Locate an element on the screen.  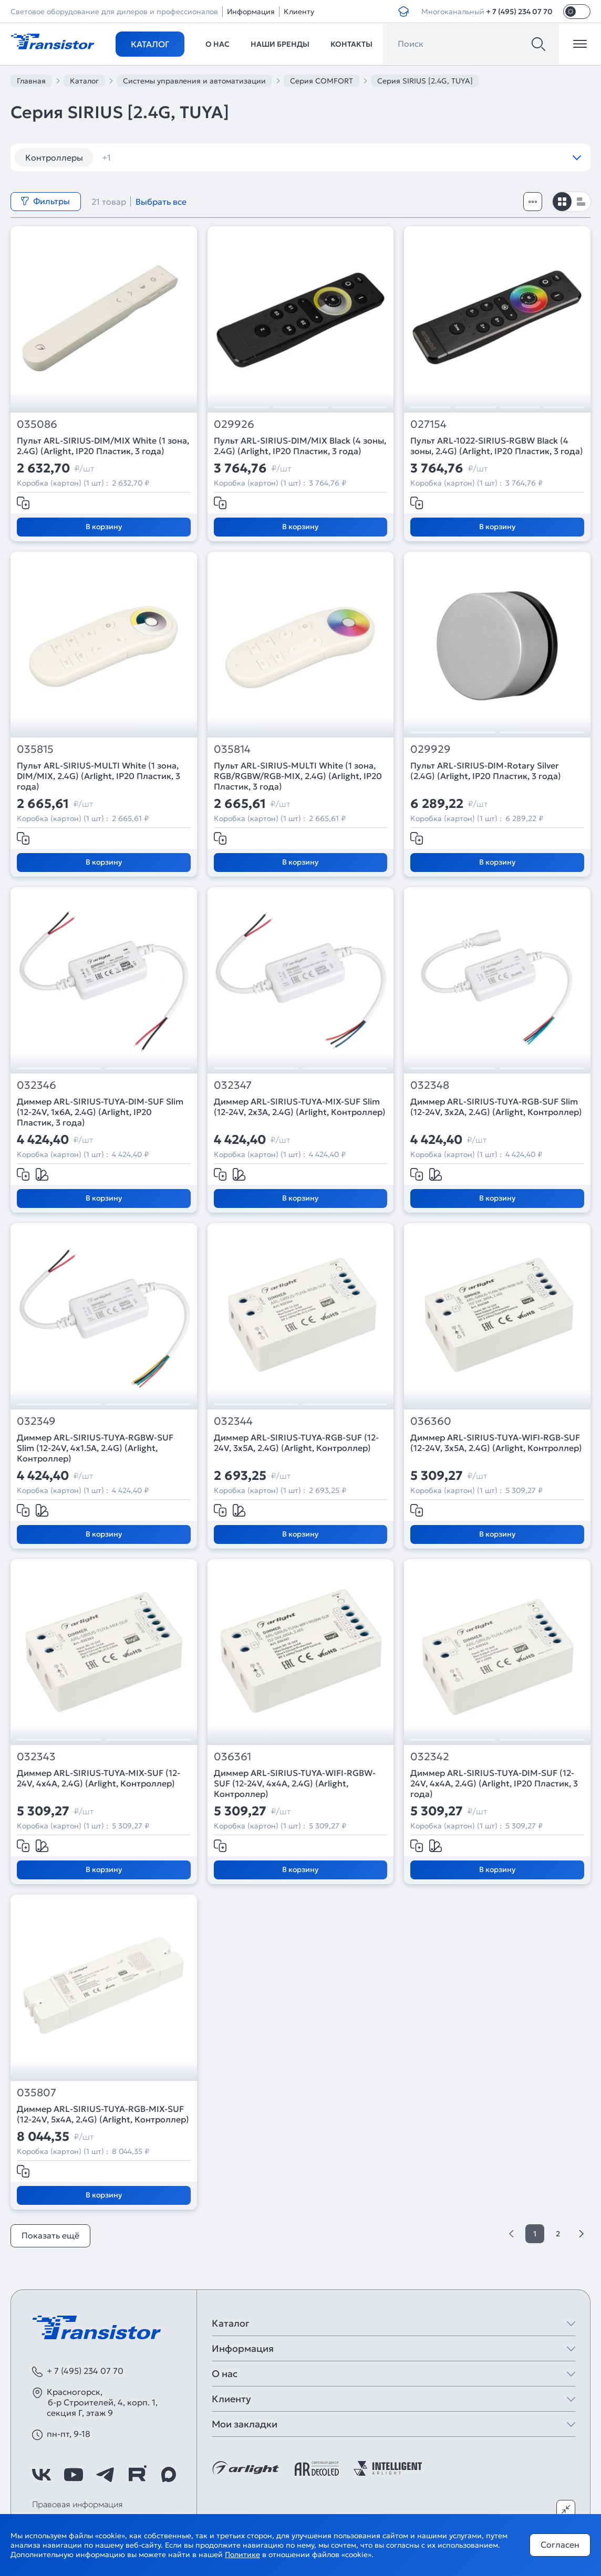
Диммер ARL-SIRIUS-TUYA-DIM-SUF (12-24V, 4x4A, 2.4G) (Arlight, IP20 Пластик, 3 года) is located at coordinates (494, 1783).